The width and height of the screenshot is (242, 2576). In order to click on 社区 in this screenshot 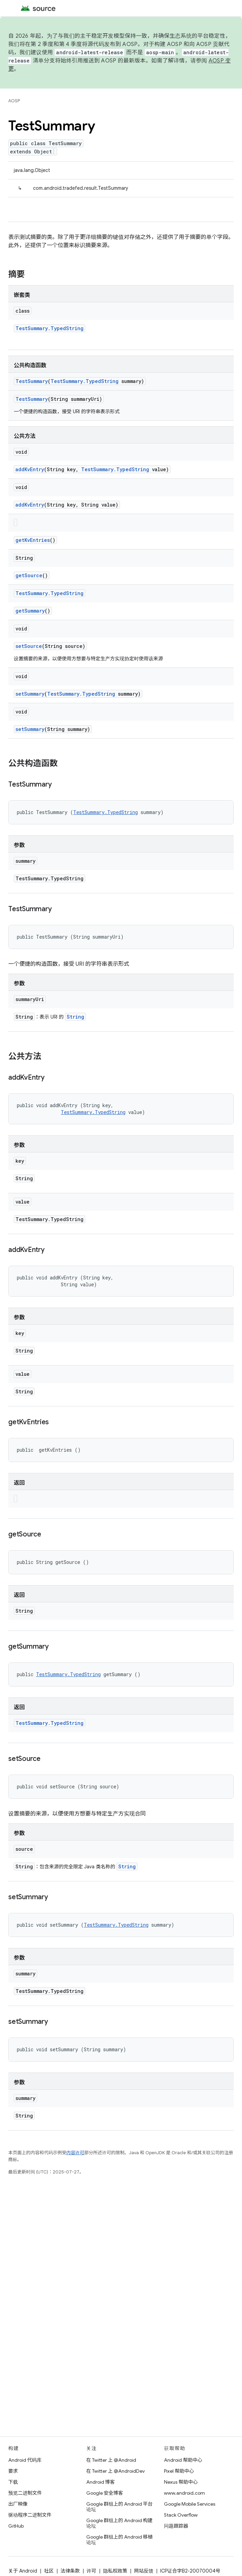, I will do `click(49, 2571)`.